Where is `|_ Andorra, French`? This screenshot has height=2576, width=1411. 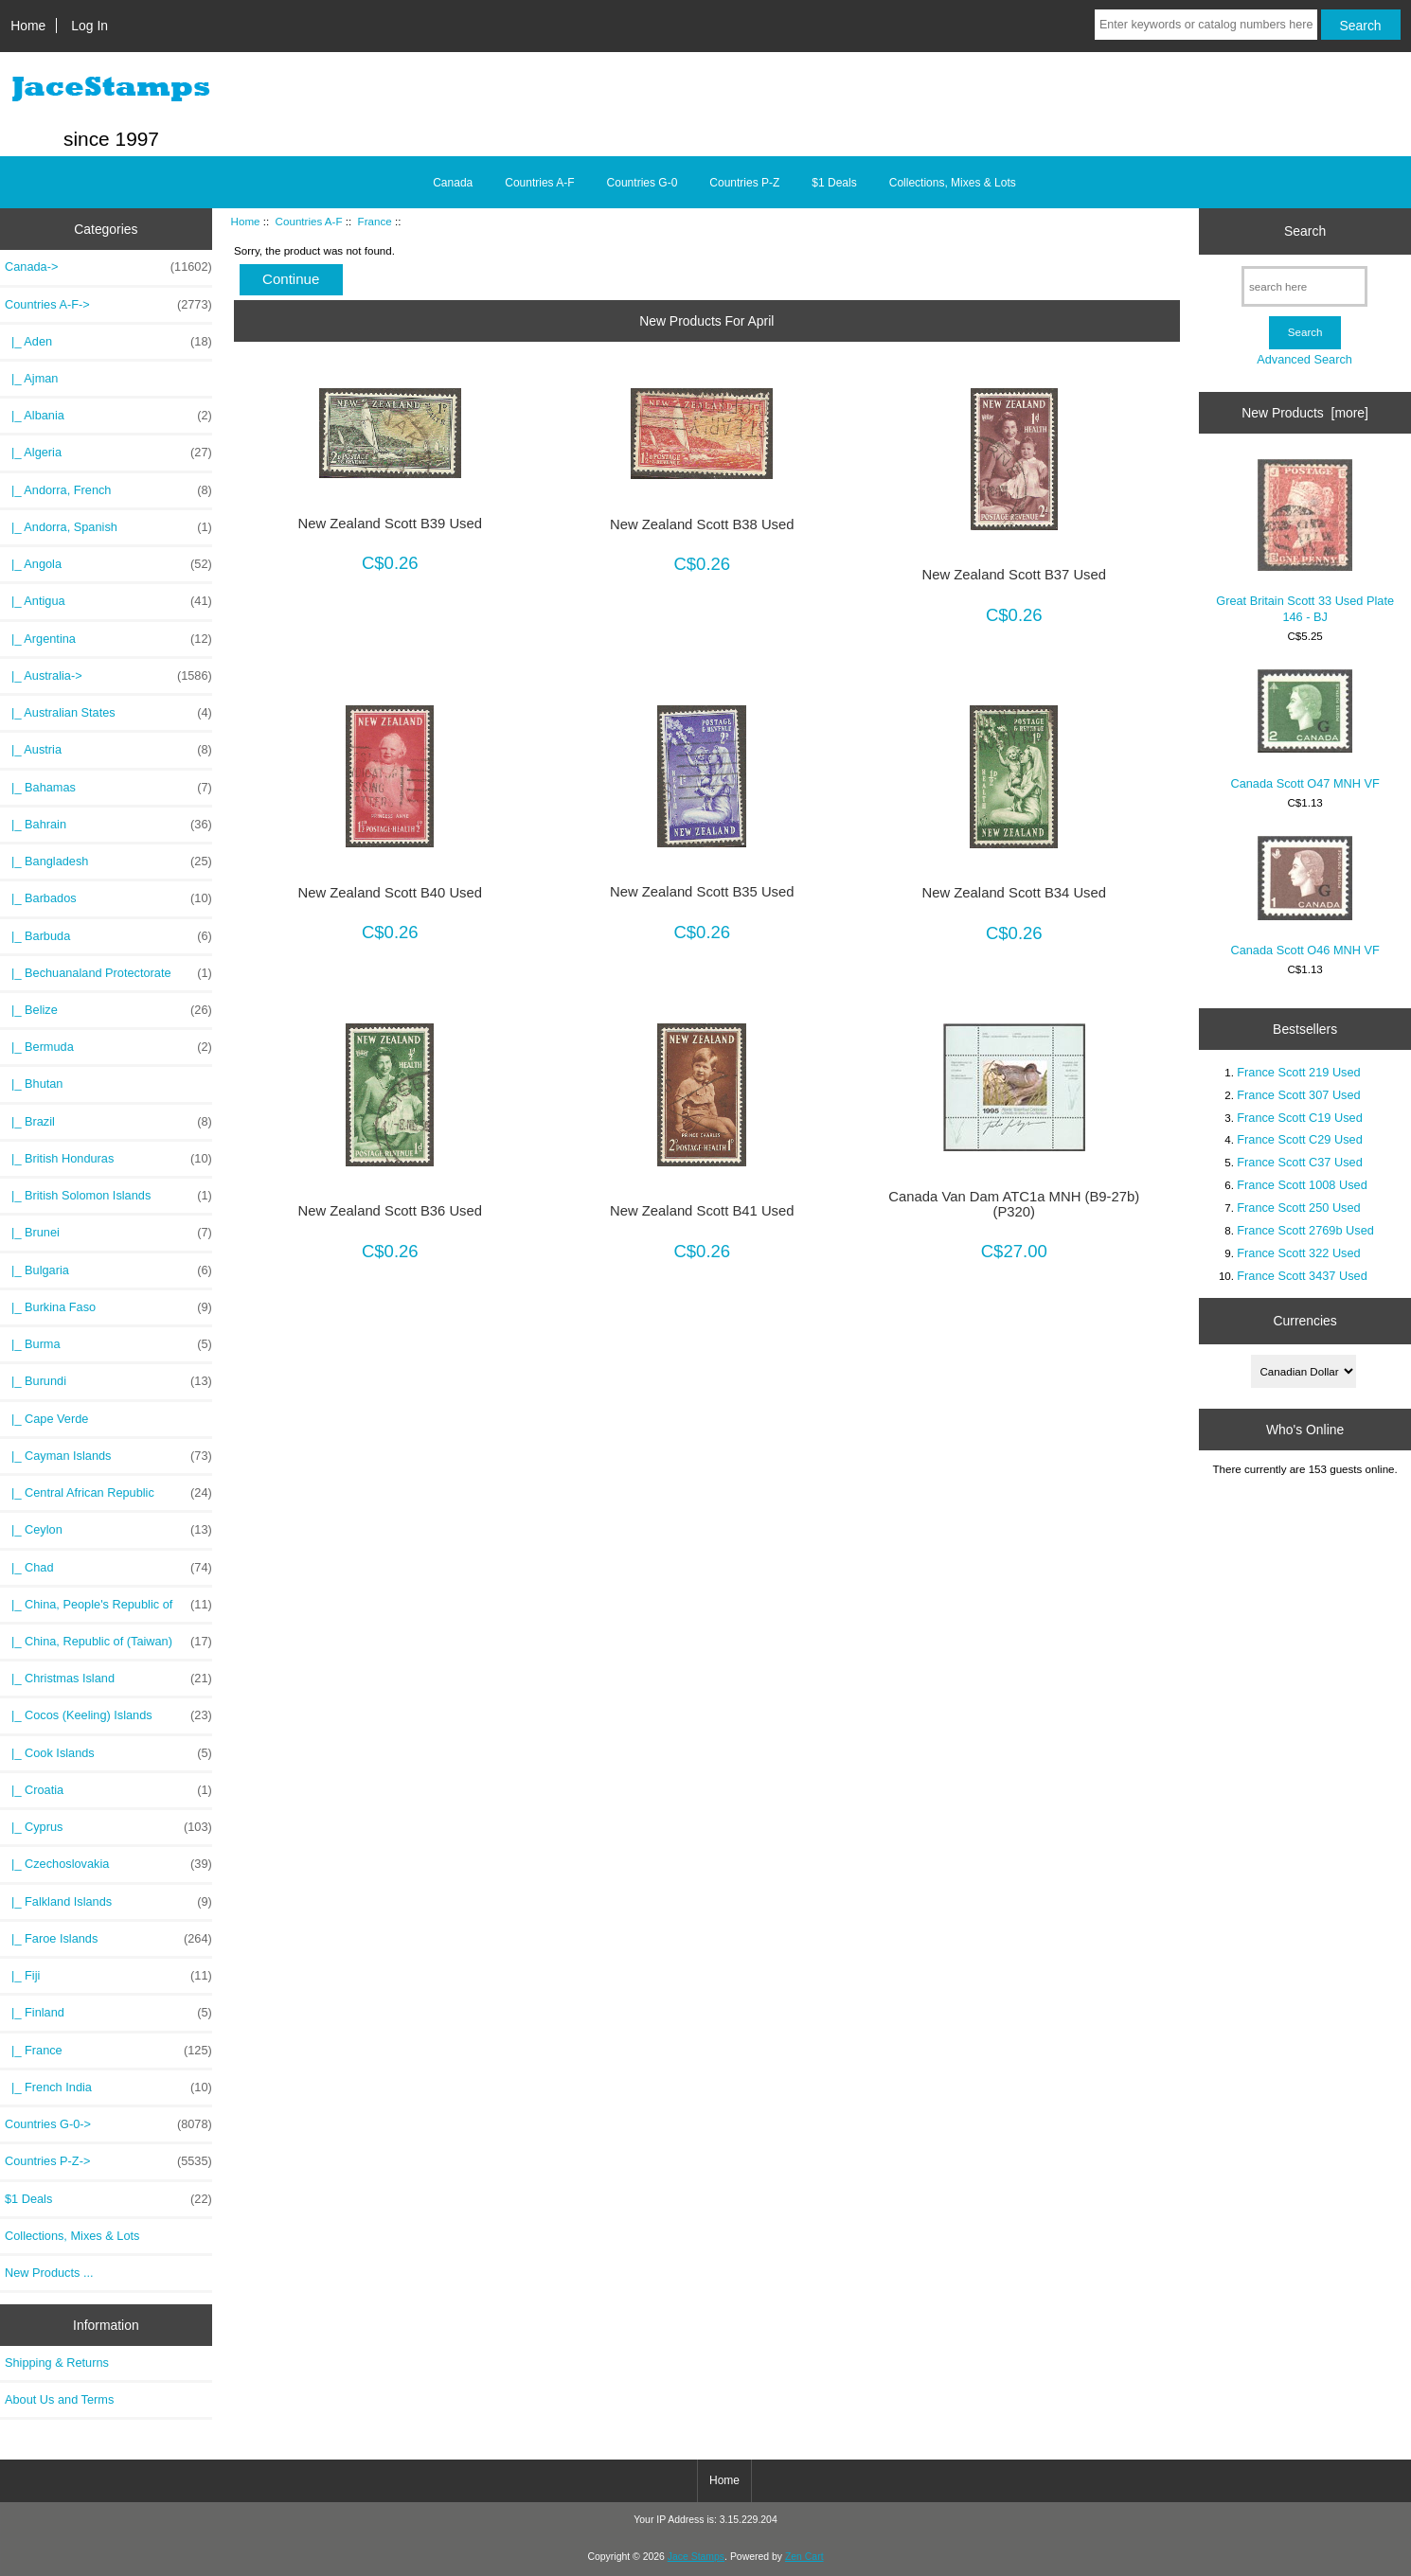 |_ Andorra, French is located at coordinates (108, 490).